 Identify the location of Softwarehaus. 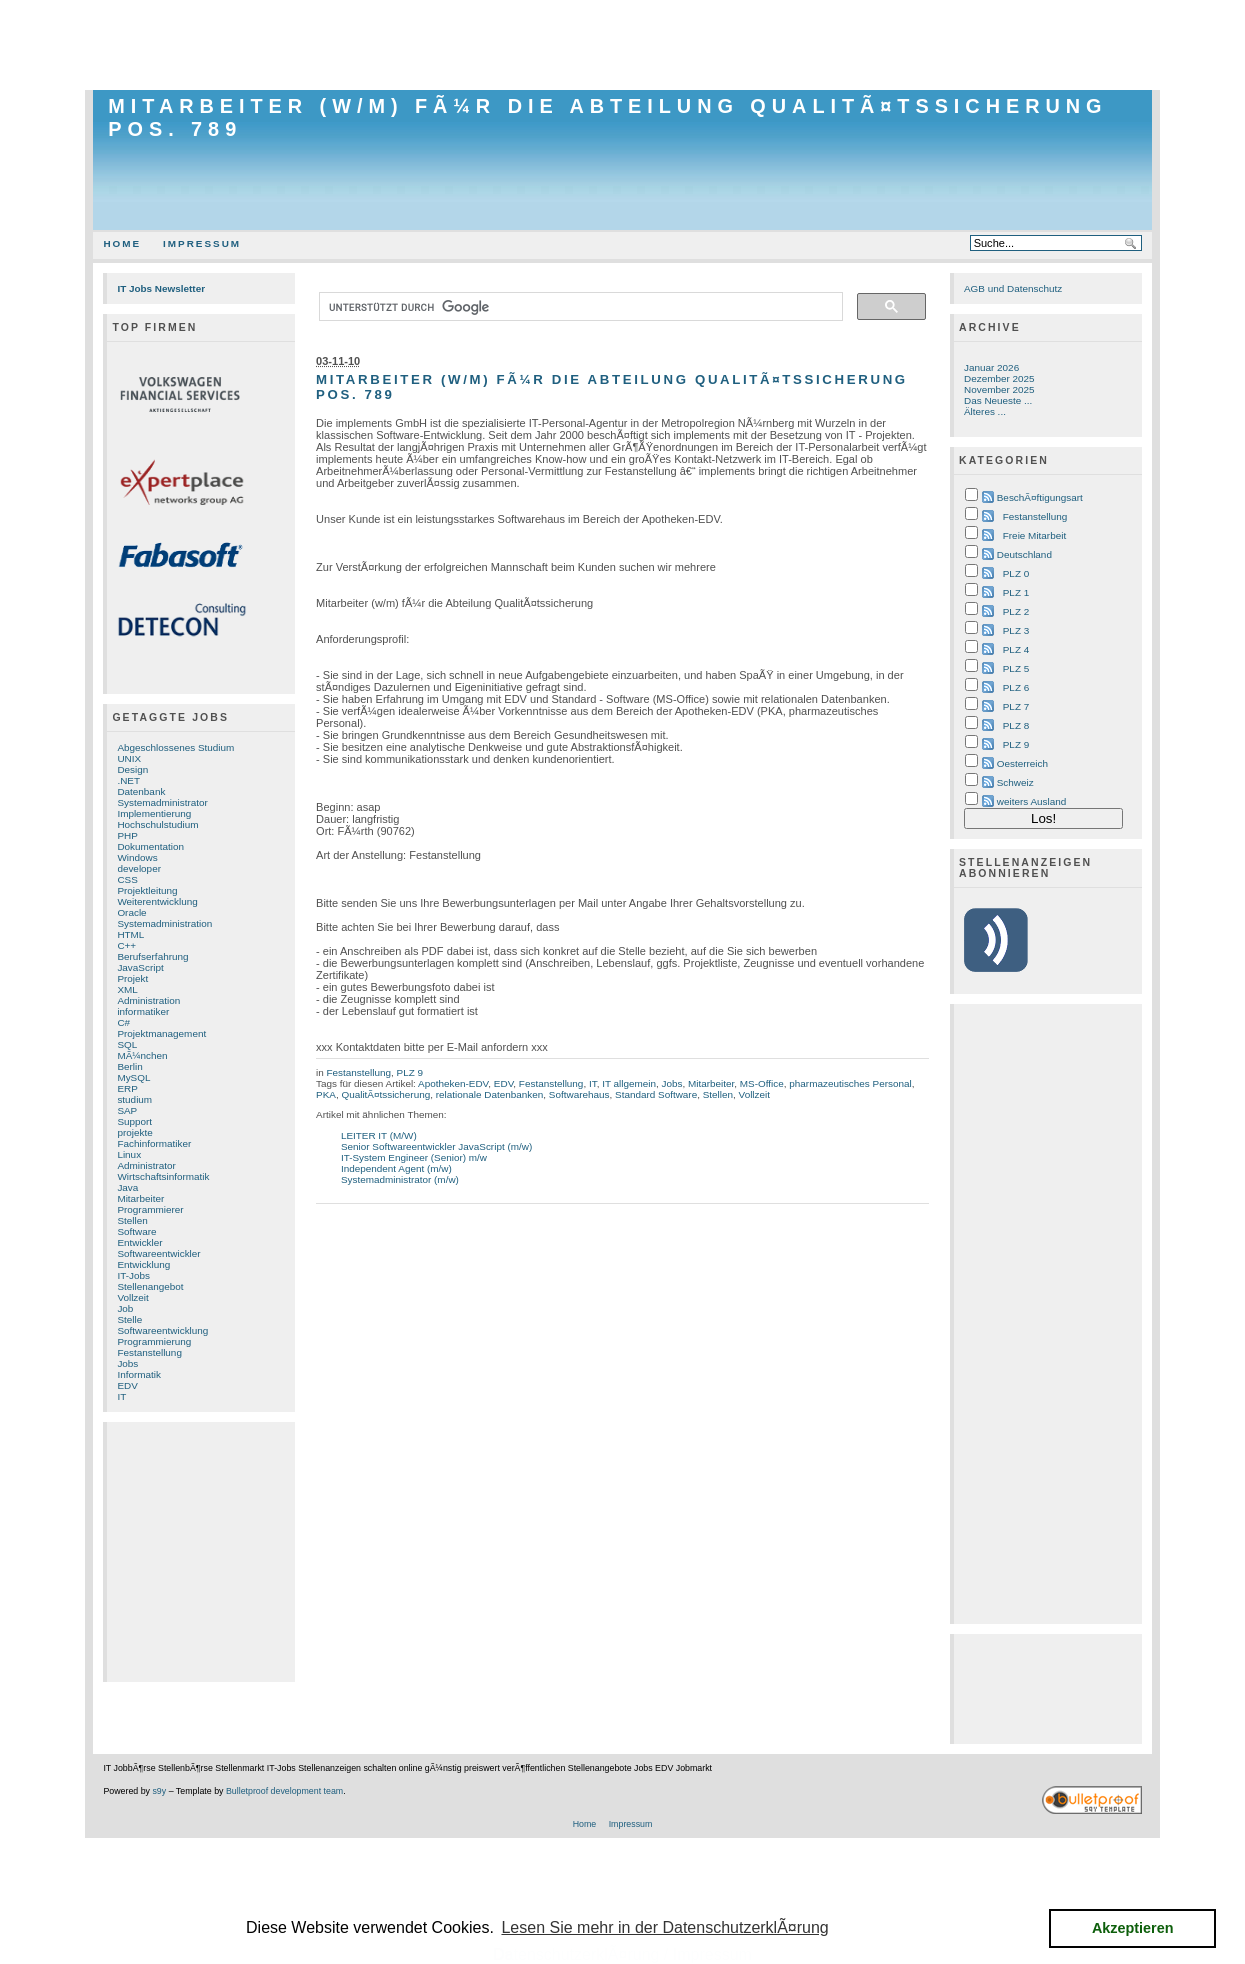
(579, 1094).